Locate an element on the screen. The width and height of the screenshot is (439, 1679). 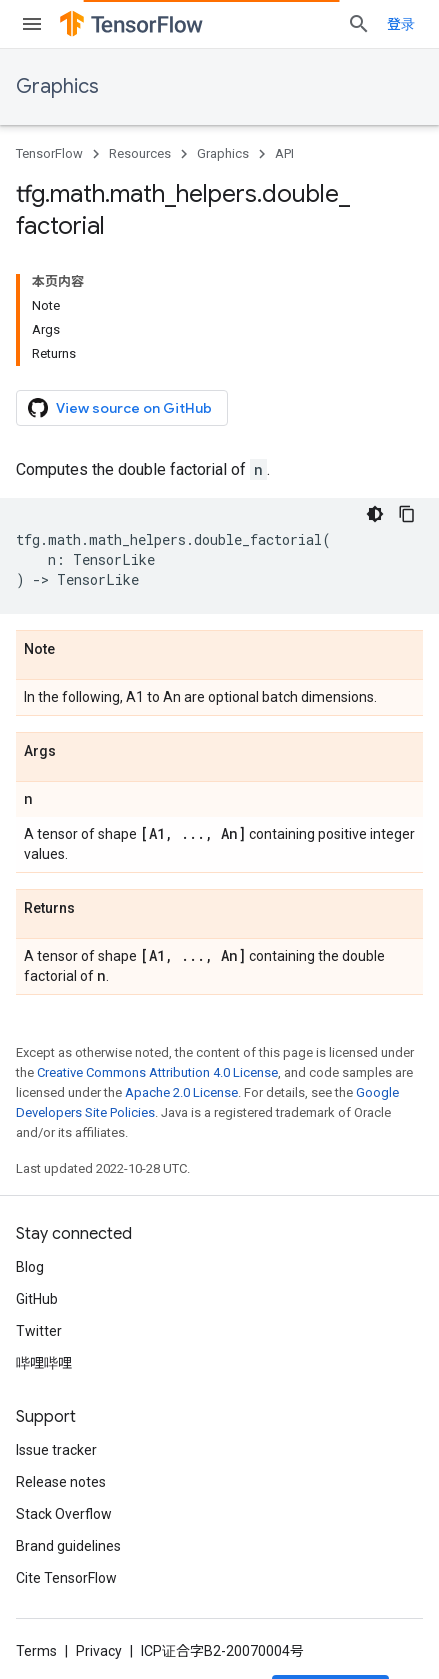
Twitter is located at coordinates (39, 1331).